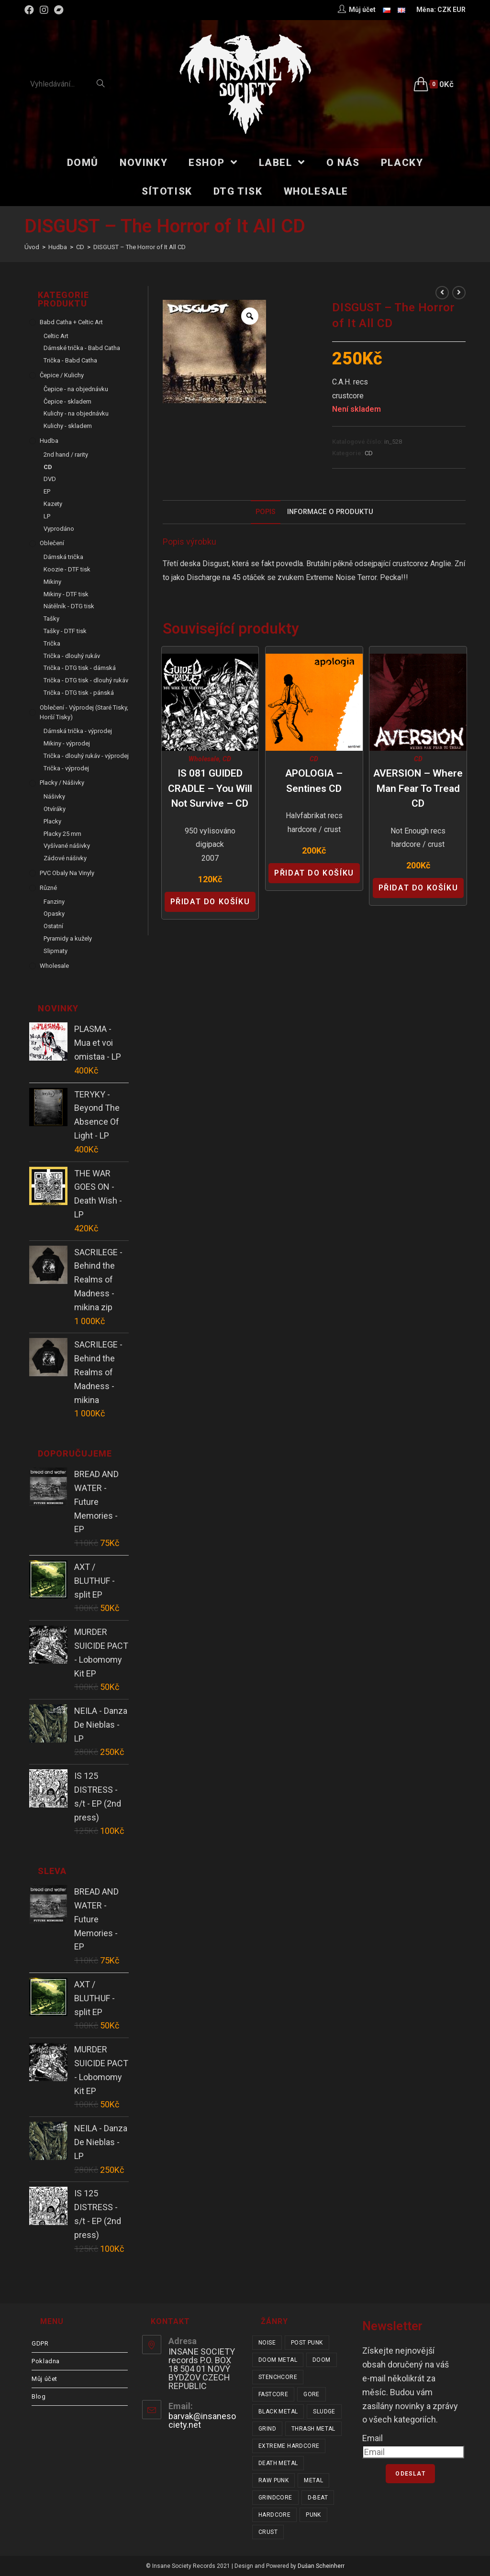  I want to click on fastcore [fastcore (24 položek)], so click(273, 2394).